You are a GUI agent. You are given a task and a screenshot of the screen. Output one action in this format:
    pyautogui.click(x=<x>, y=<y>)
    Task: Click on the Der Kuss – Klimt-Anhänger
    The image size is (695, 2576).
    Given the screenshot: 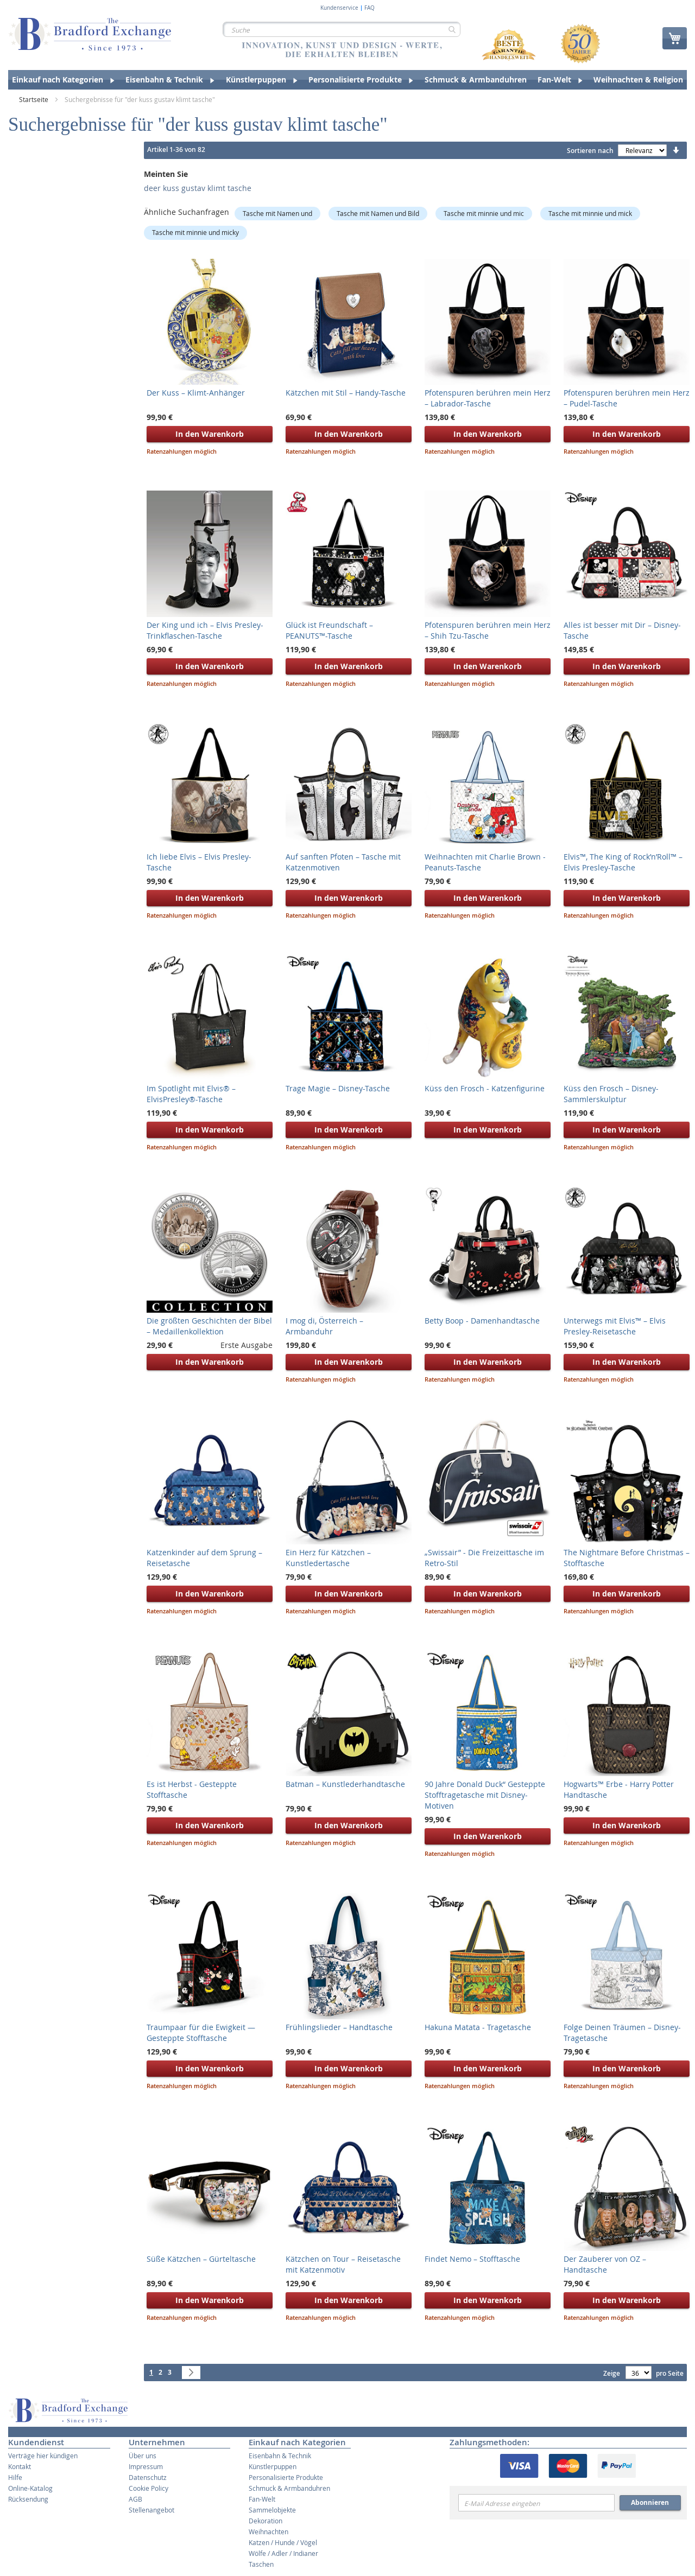 What is the action you would take?
    pyautogui.click(x=196, y=392)
    